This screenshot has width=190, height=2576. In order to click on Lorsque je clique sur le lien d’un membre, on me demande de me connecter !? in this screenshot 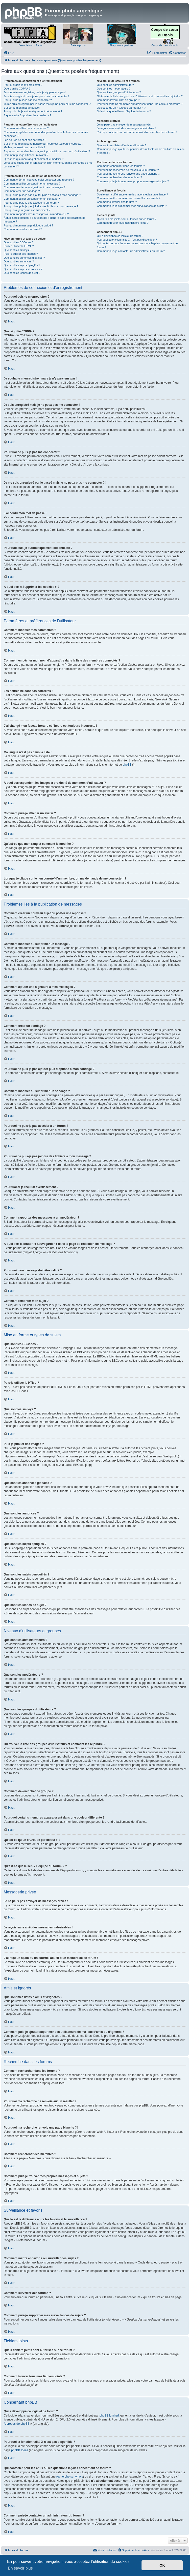, I will do `click(48, 164)`.